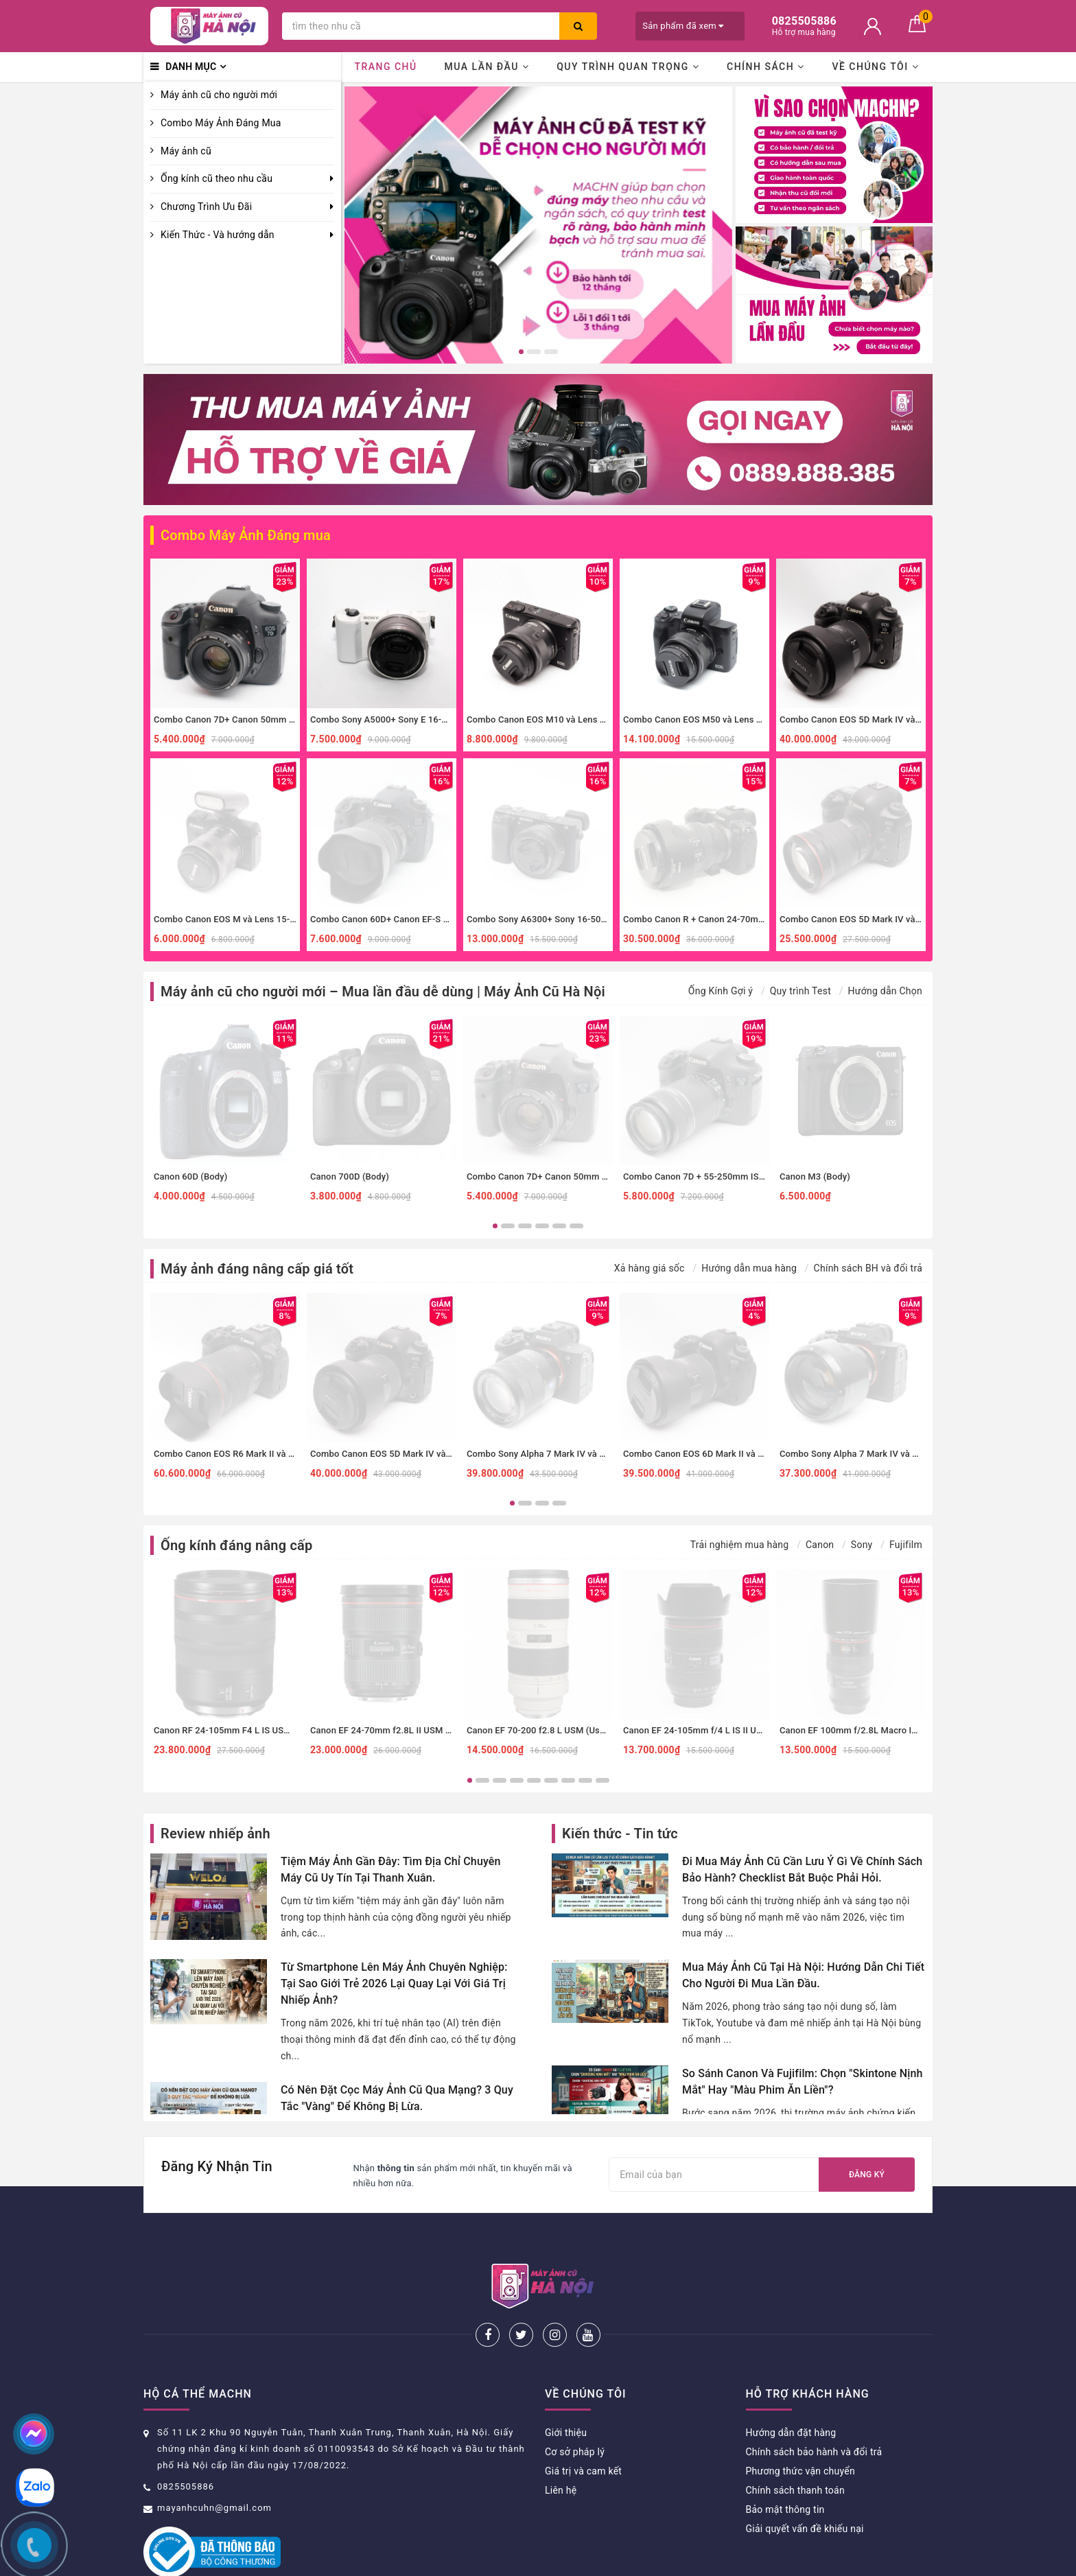  Describe the element at coordinates (219, 94) in the screenshot. I see `Máy ảnh cũ cho người mới` at that location.